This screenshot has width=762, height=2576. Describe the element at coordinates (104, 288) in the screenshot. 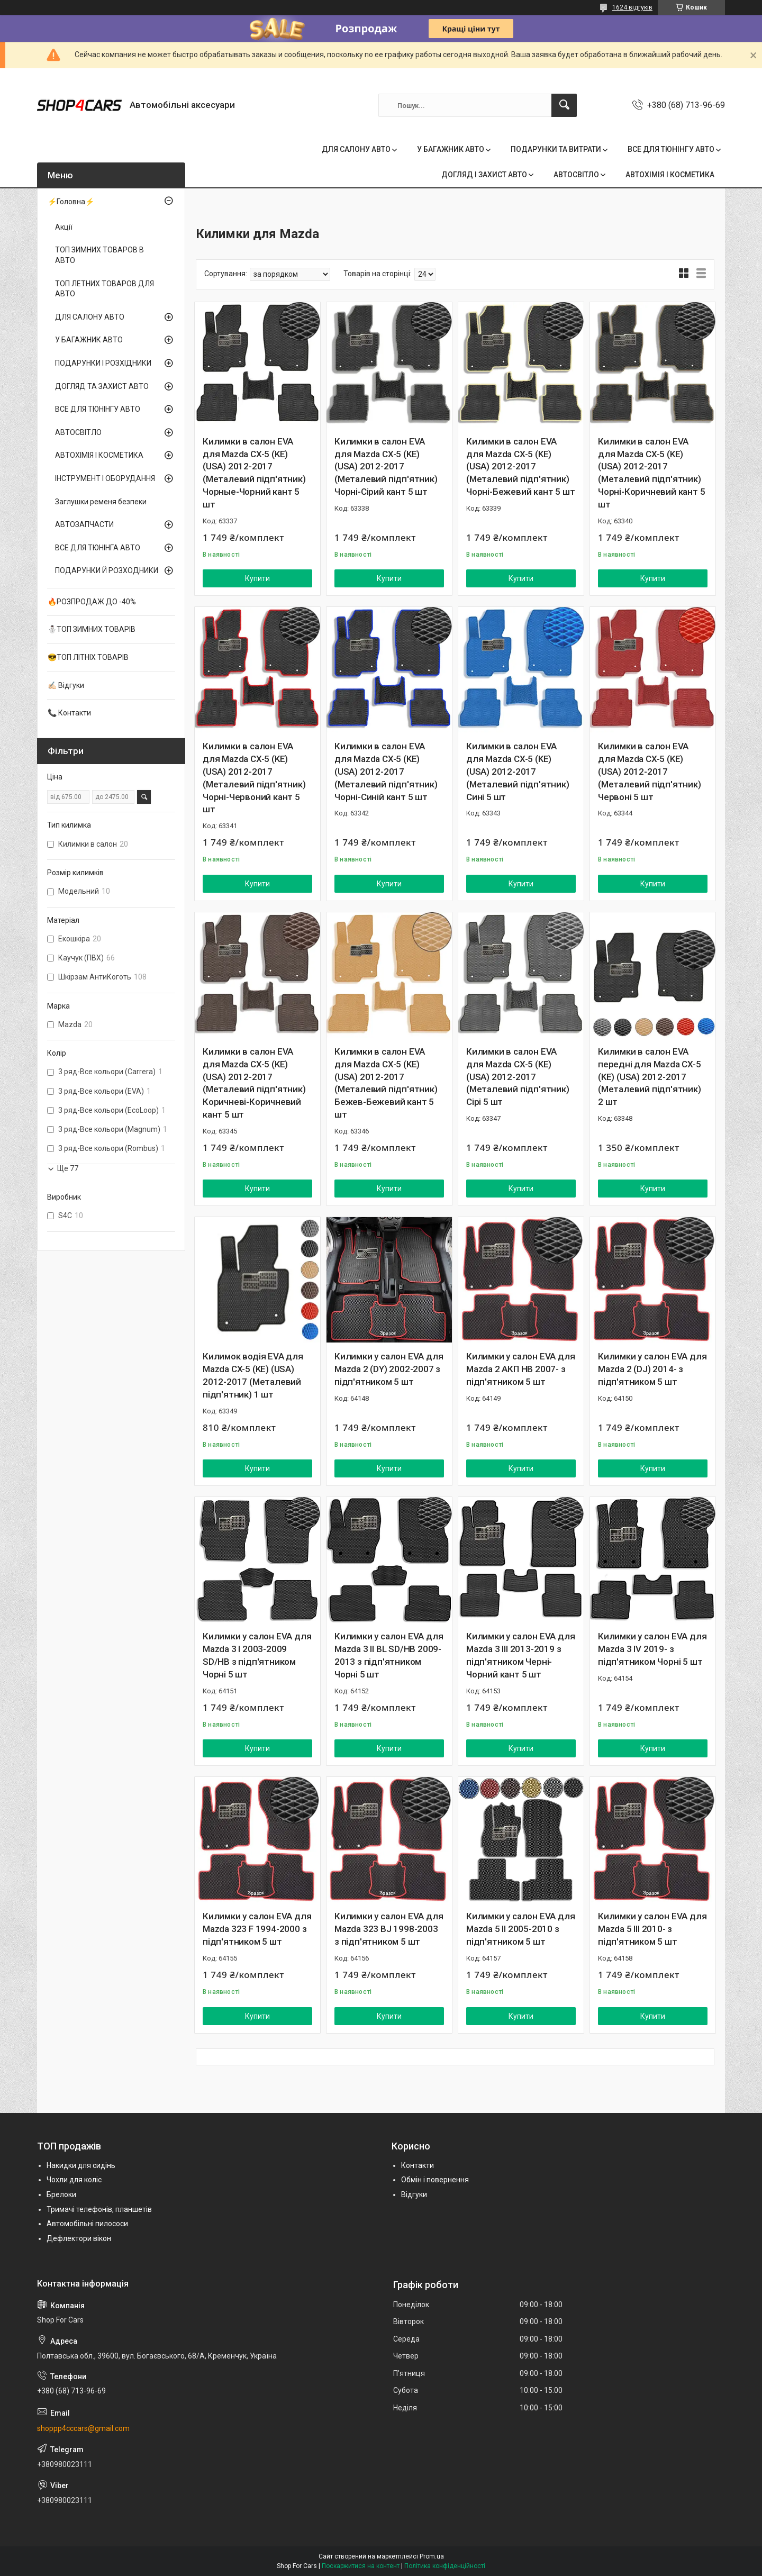

I see `ТОП ЛЕТНИХ ТОВАРОВ ДЛЯ АВТО` at that location.